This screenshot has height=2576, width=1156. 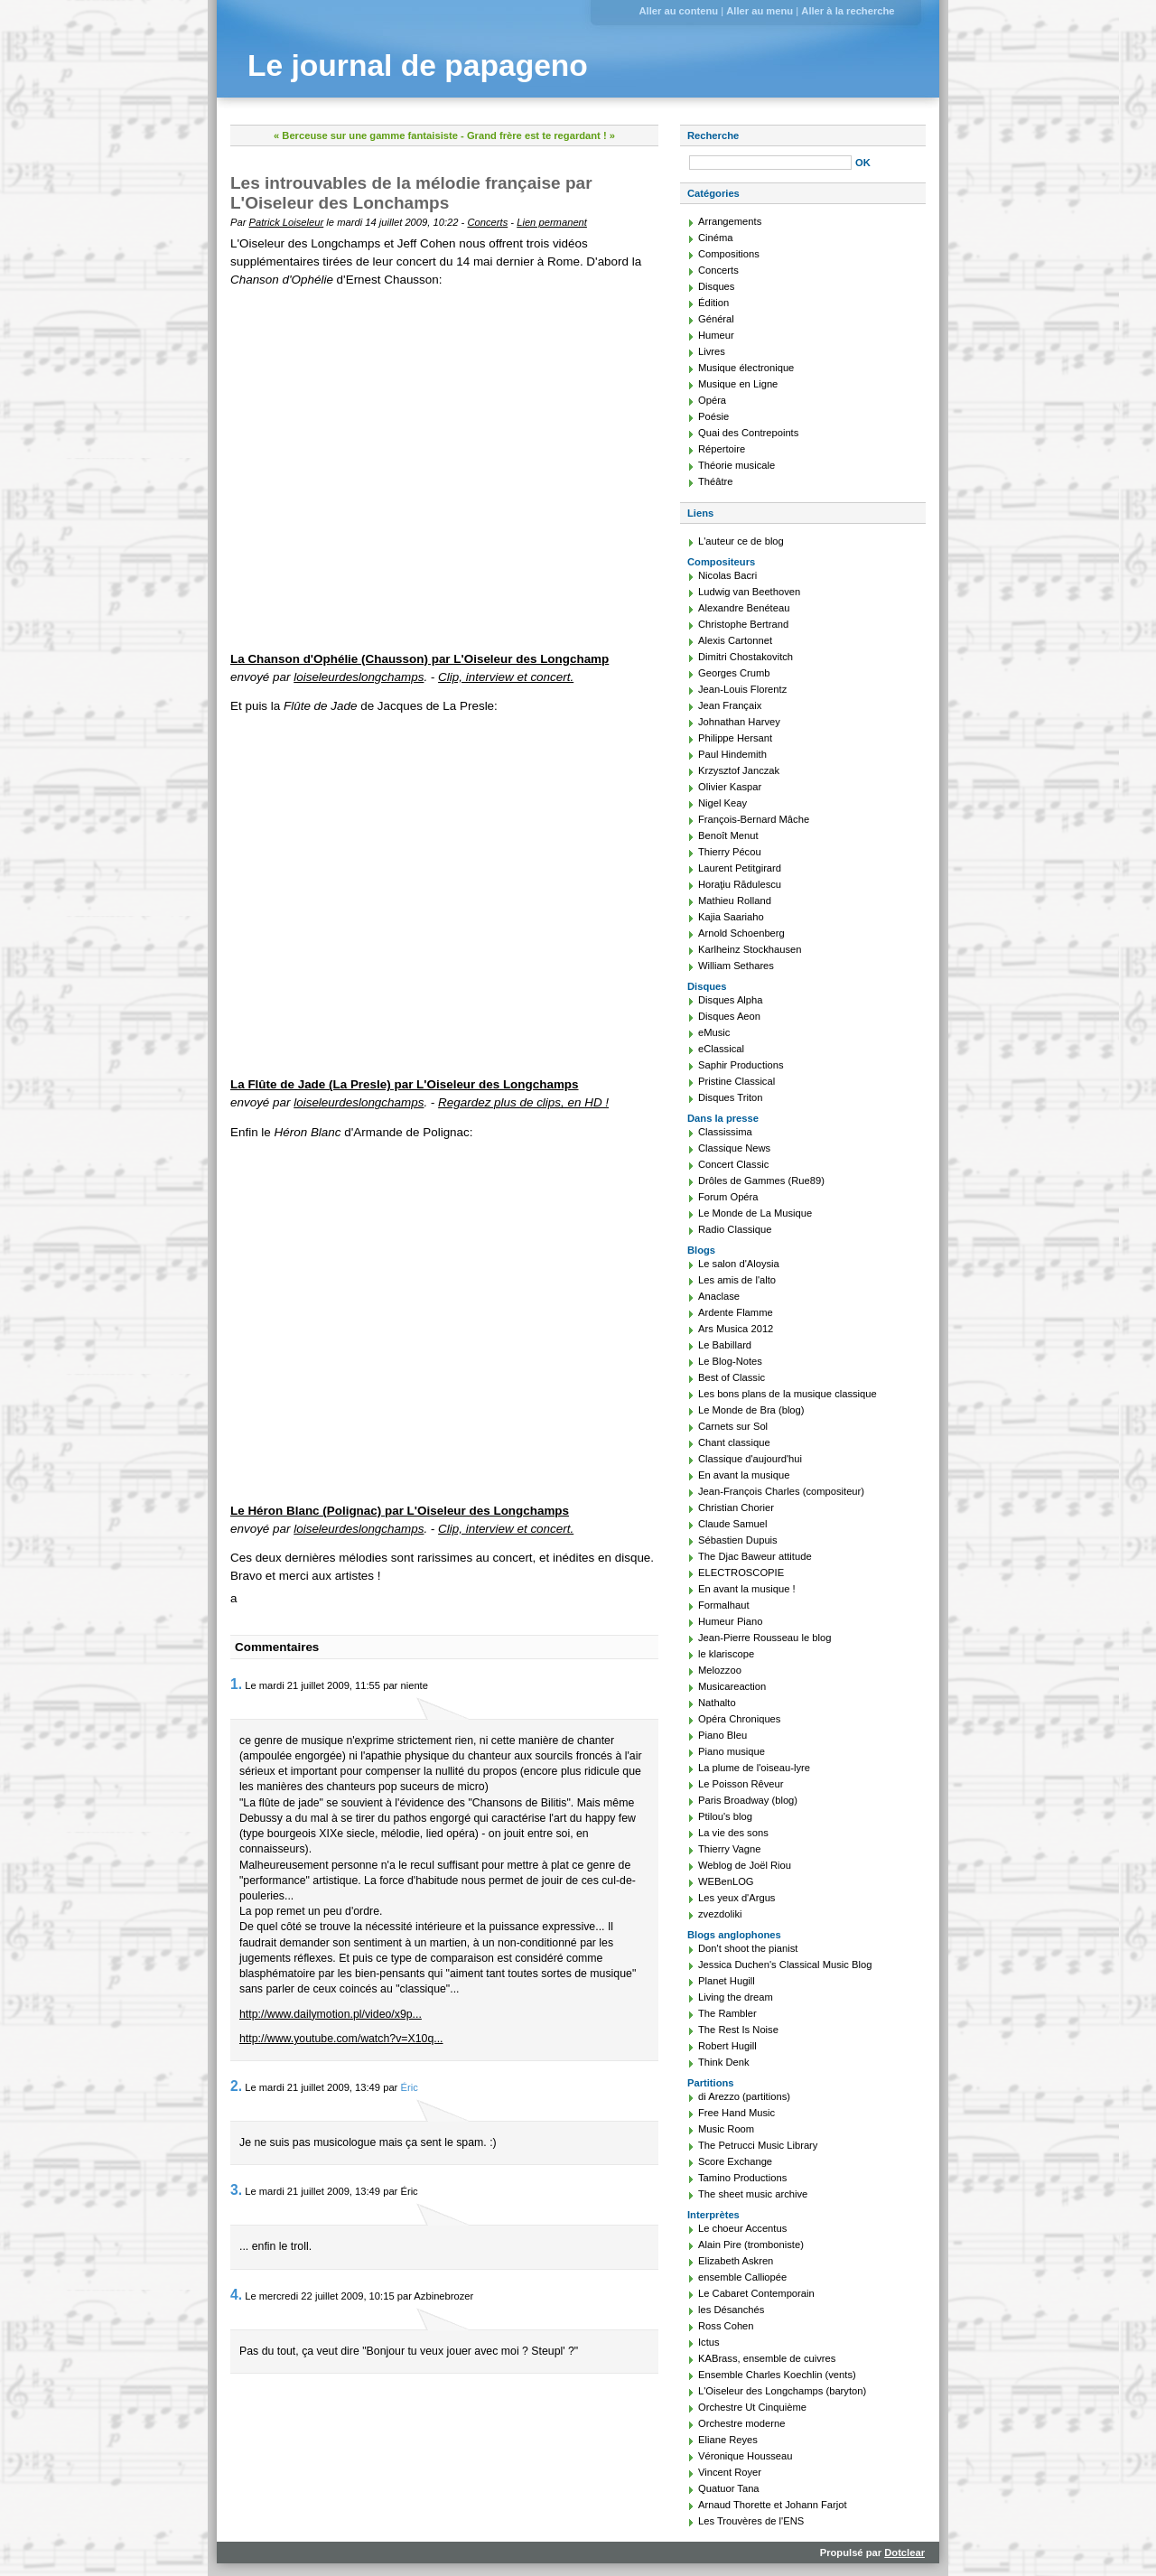 What do you see at coordinates (678, 10) in the screenshot?
I see `Aller au contenu` at bounding box center [678, 10].